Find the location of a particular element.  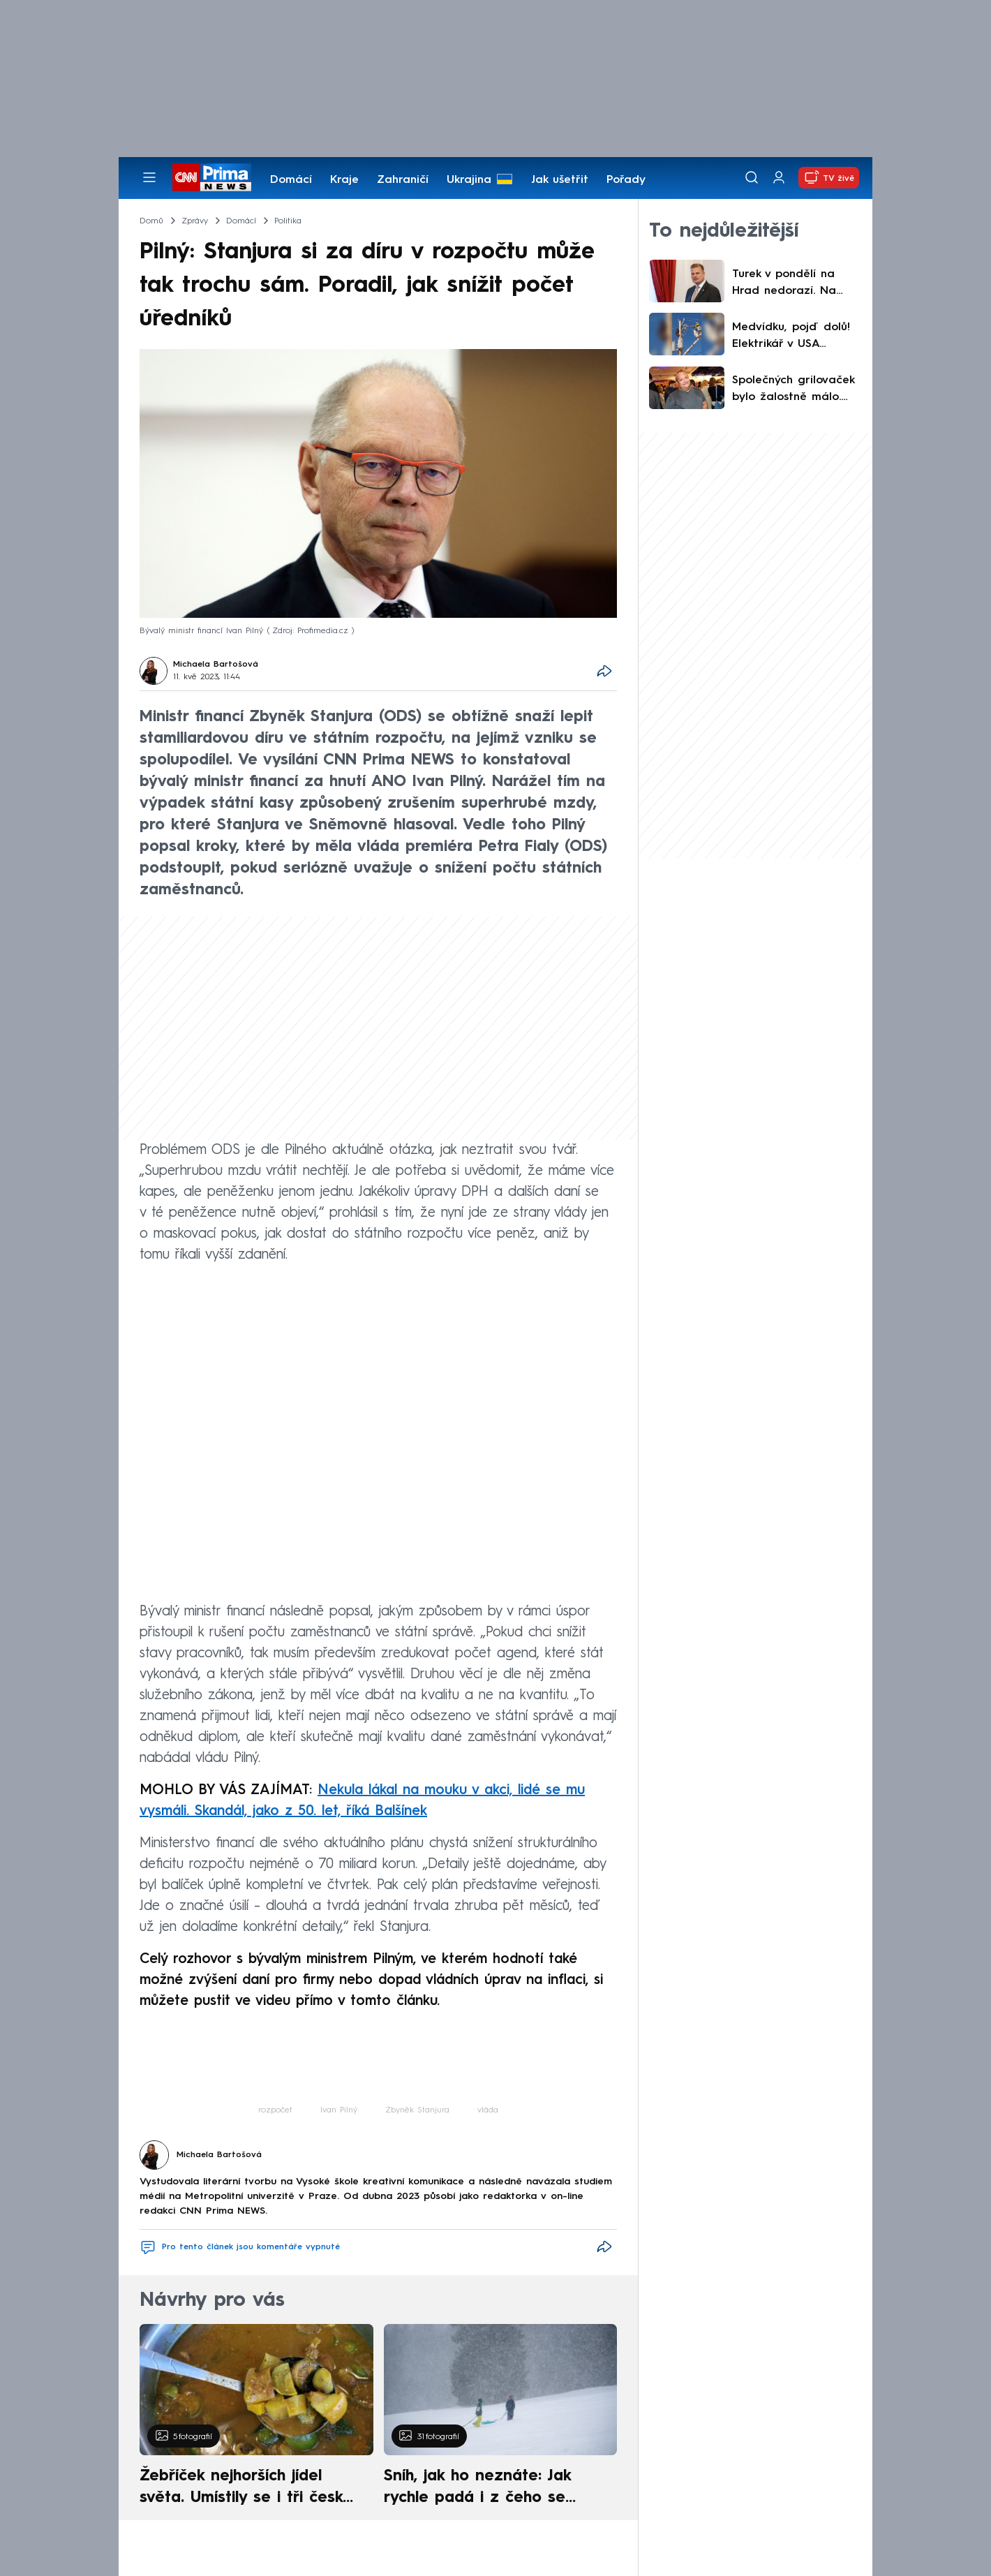

Michaela Bartošová is located at coordinates (215, 664).